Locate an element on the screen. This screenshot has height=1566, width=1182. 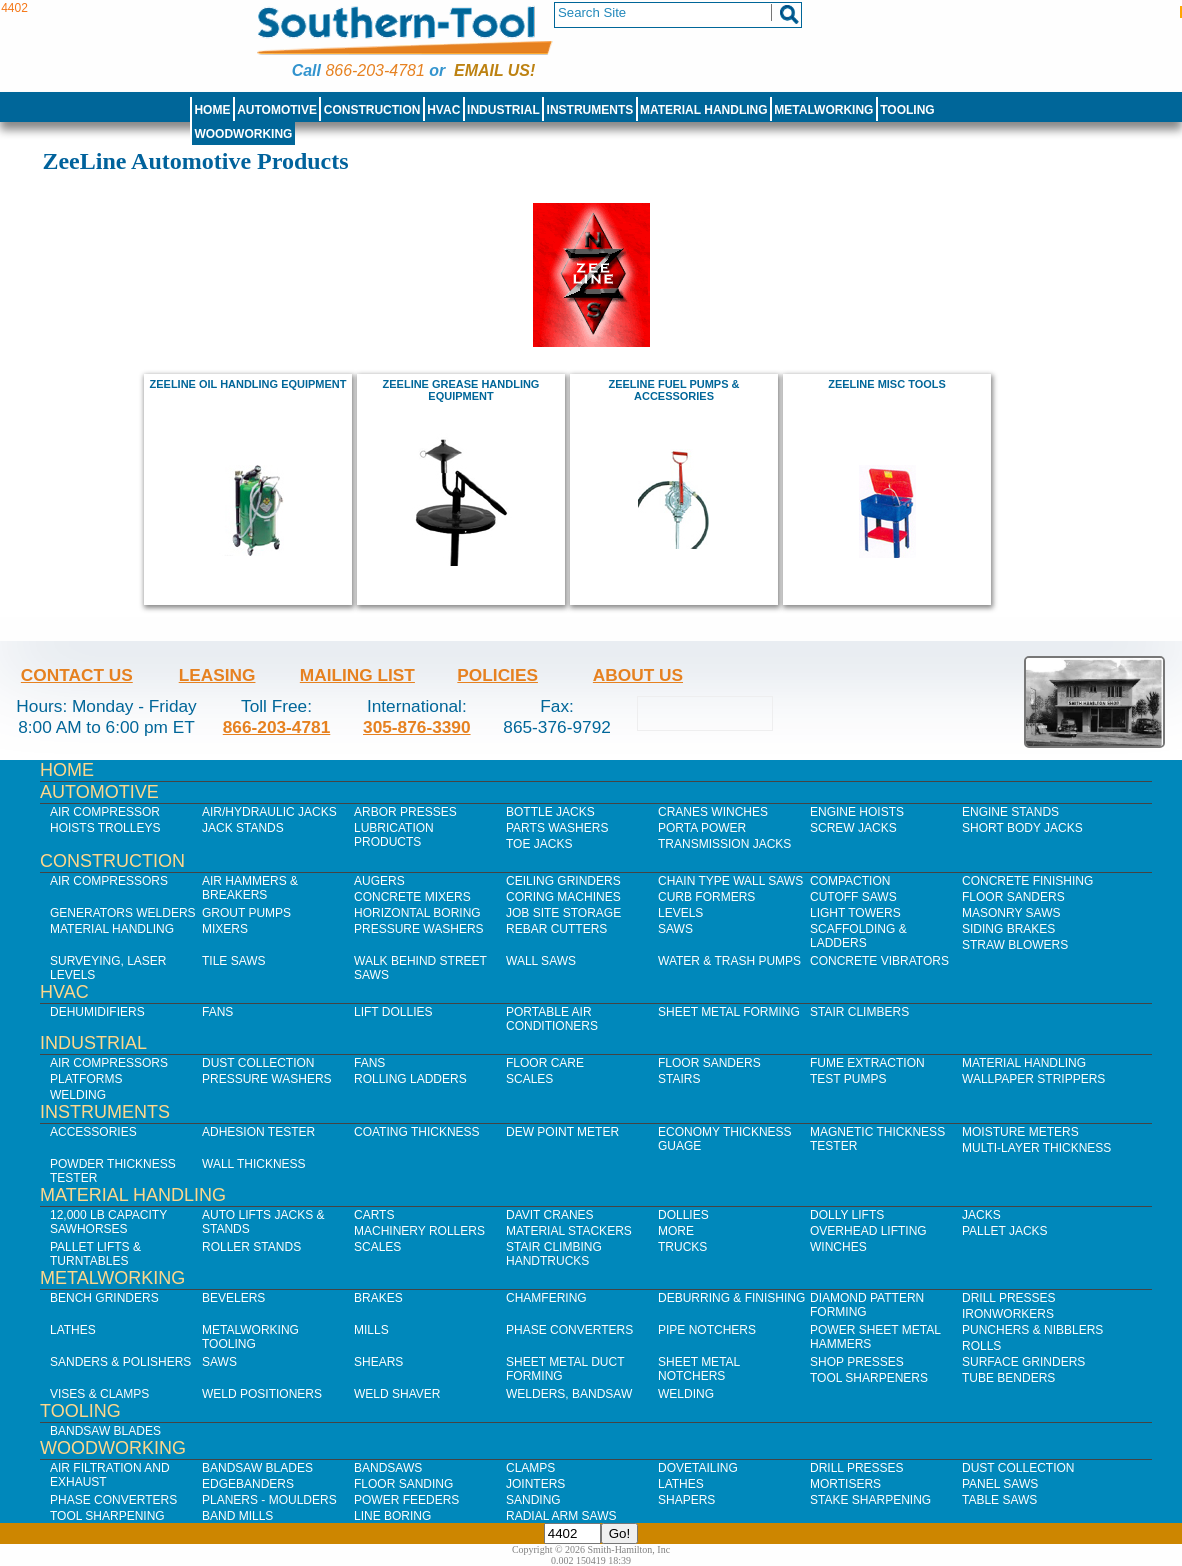
Clamps is located at coordinates (530, 1468).